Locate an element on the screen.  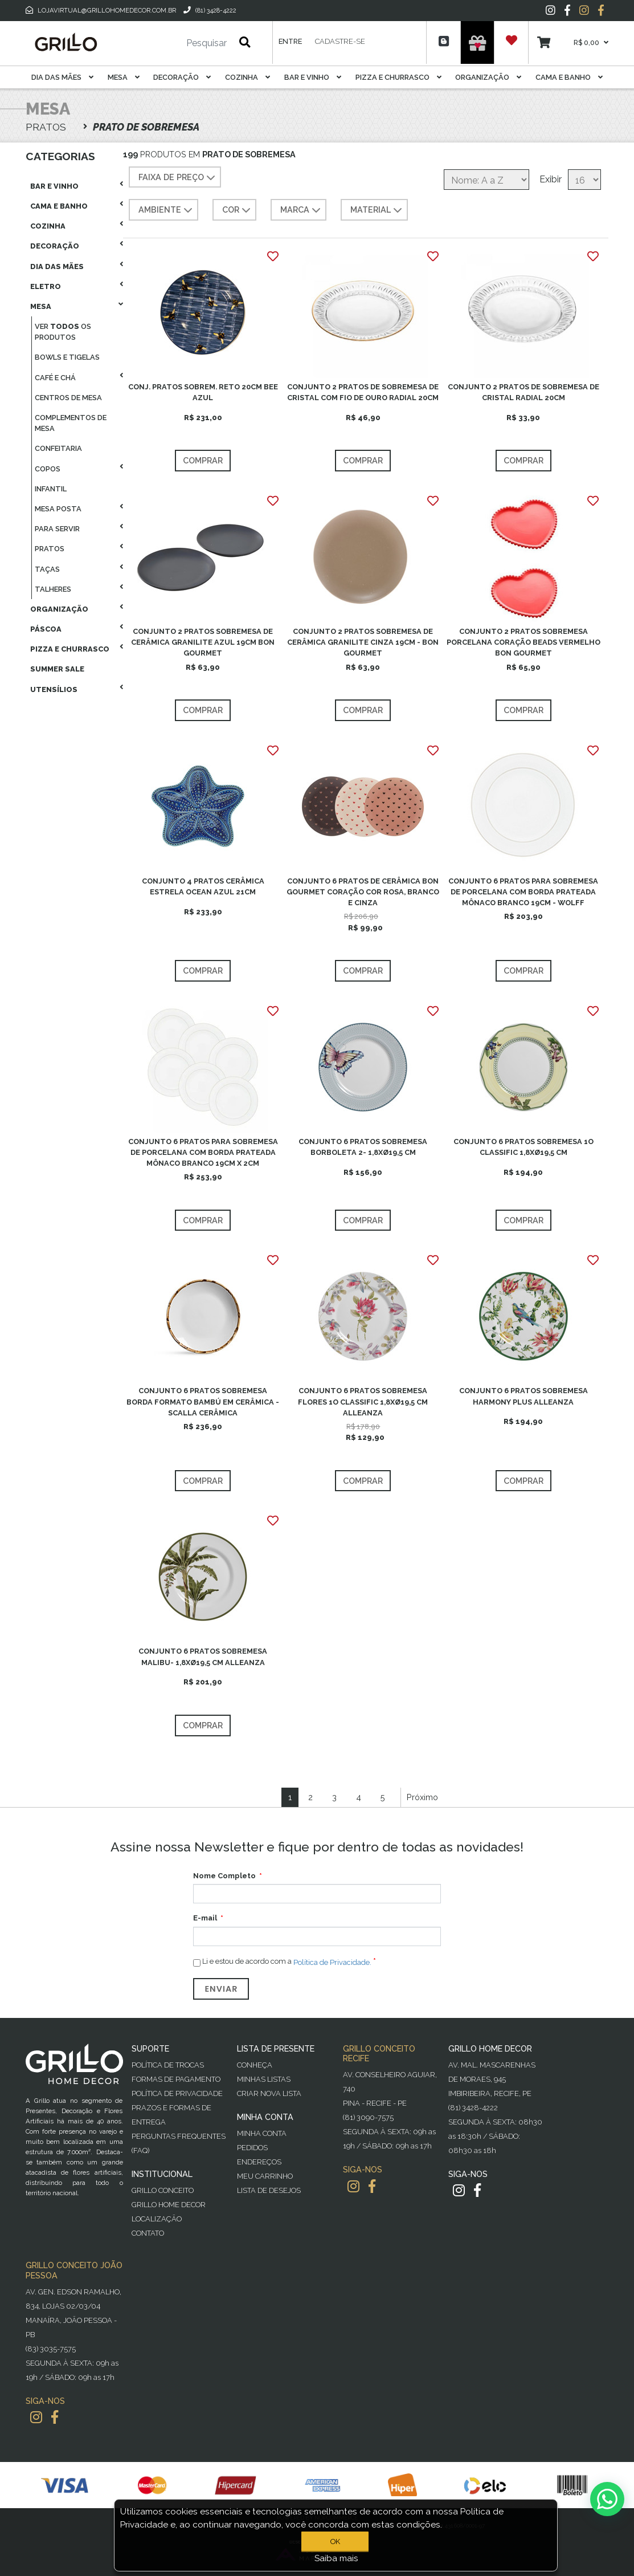
CONJUNTO 2 PRATOS SOBREMESA DE CERÂMICA GRANILITE CINZA 19CM - BON GOURMET is located at coordinates (363, 642).